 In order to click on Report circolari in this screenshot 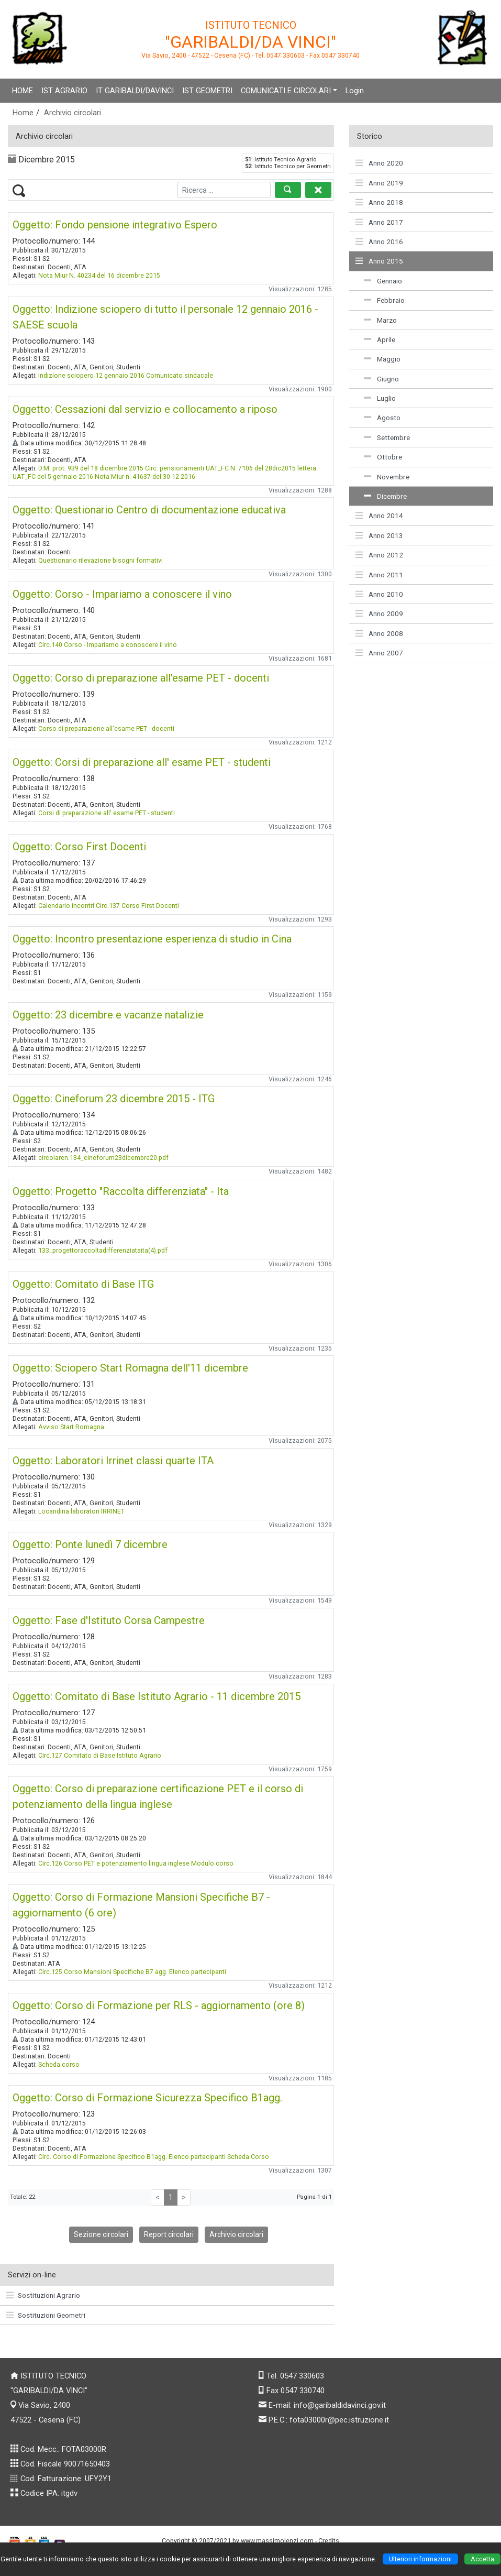, I will do `click(169, 2234)`.